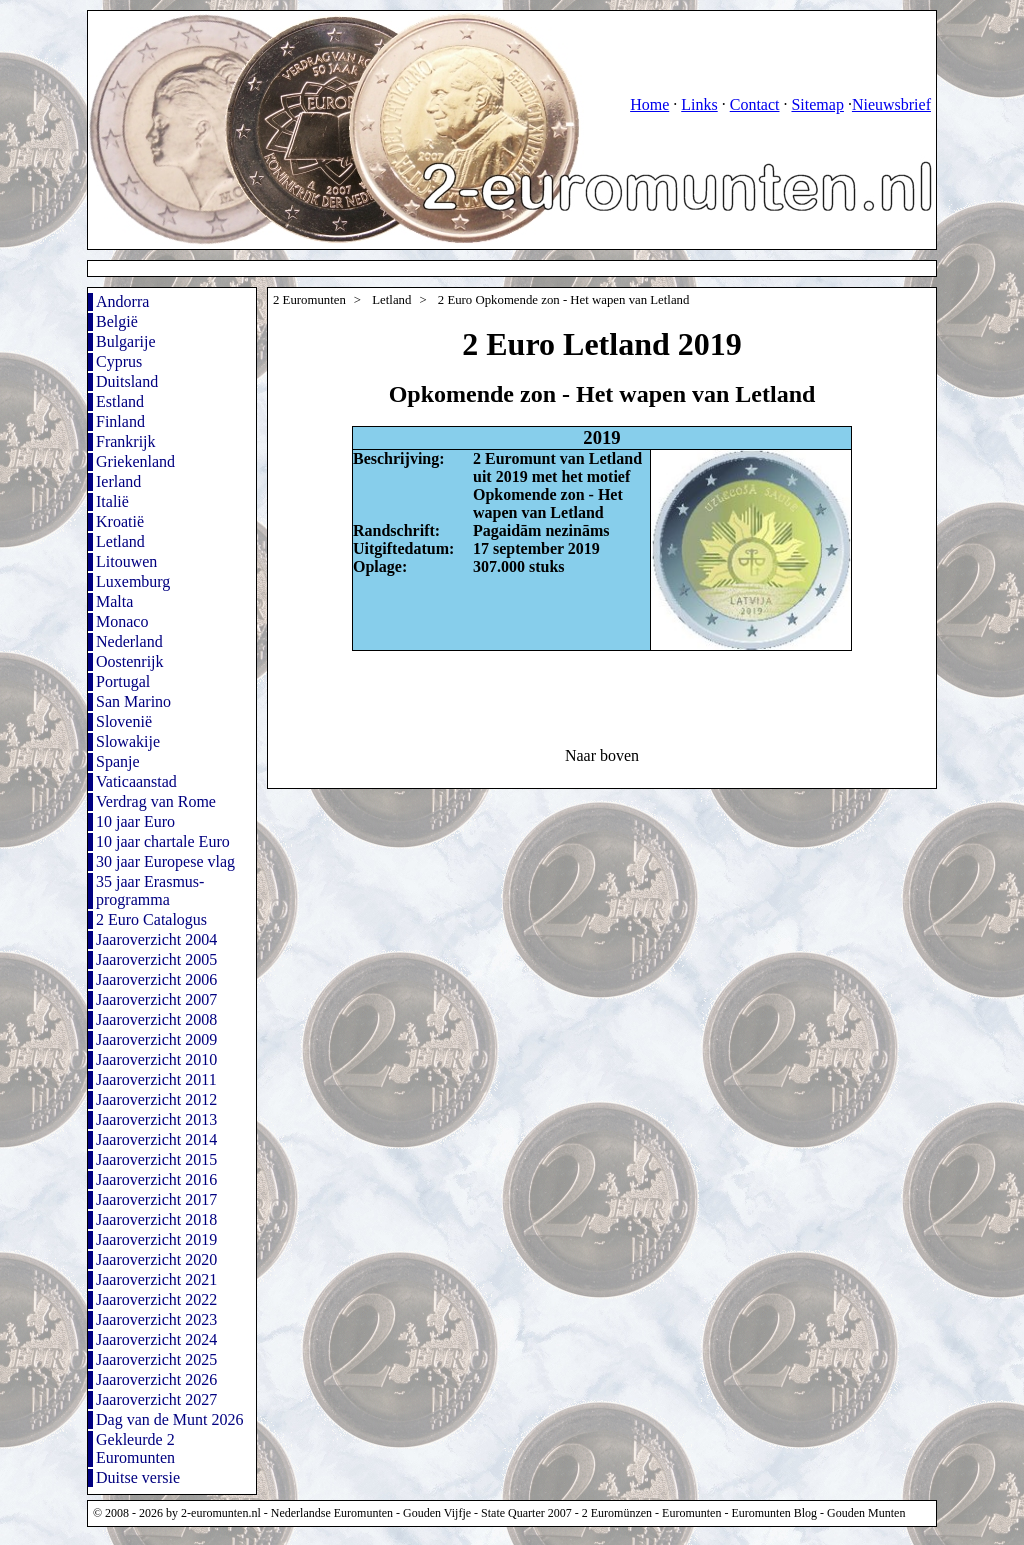 This screenshot has height=1545, width=1024. Describe the element at coordinates (126, 341) in the screenshot. I see `Bulgarije` at that location.